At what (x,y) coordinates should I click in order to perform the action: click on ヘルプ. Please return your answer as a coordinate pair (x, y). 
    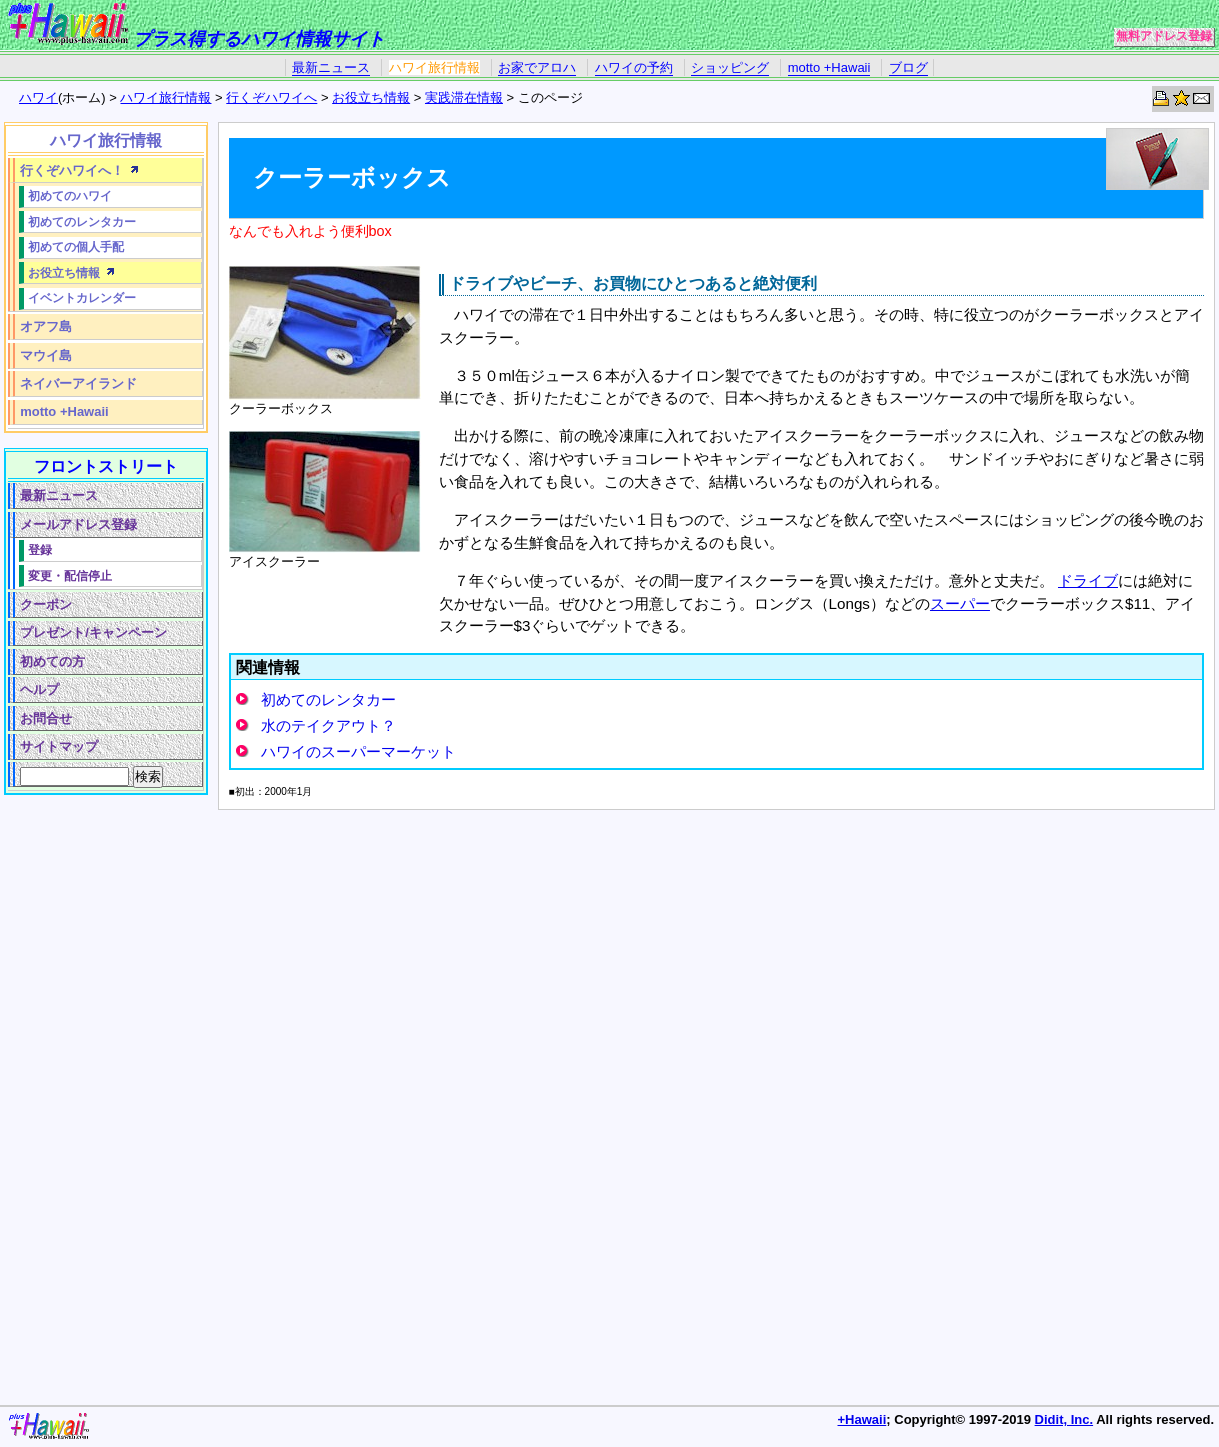
    Looking at the image, I should click on (39, 689).